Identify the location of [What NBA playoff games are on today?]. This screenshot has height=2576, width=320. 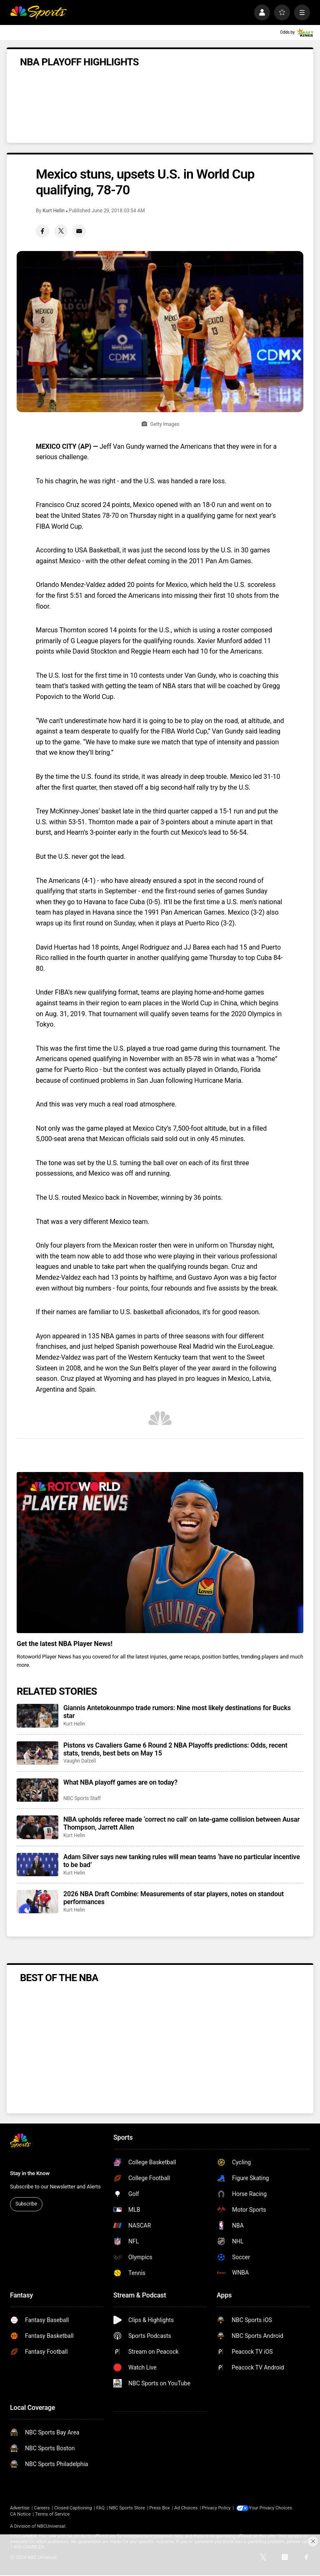
(37, 1790).